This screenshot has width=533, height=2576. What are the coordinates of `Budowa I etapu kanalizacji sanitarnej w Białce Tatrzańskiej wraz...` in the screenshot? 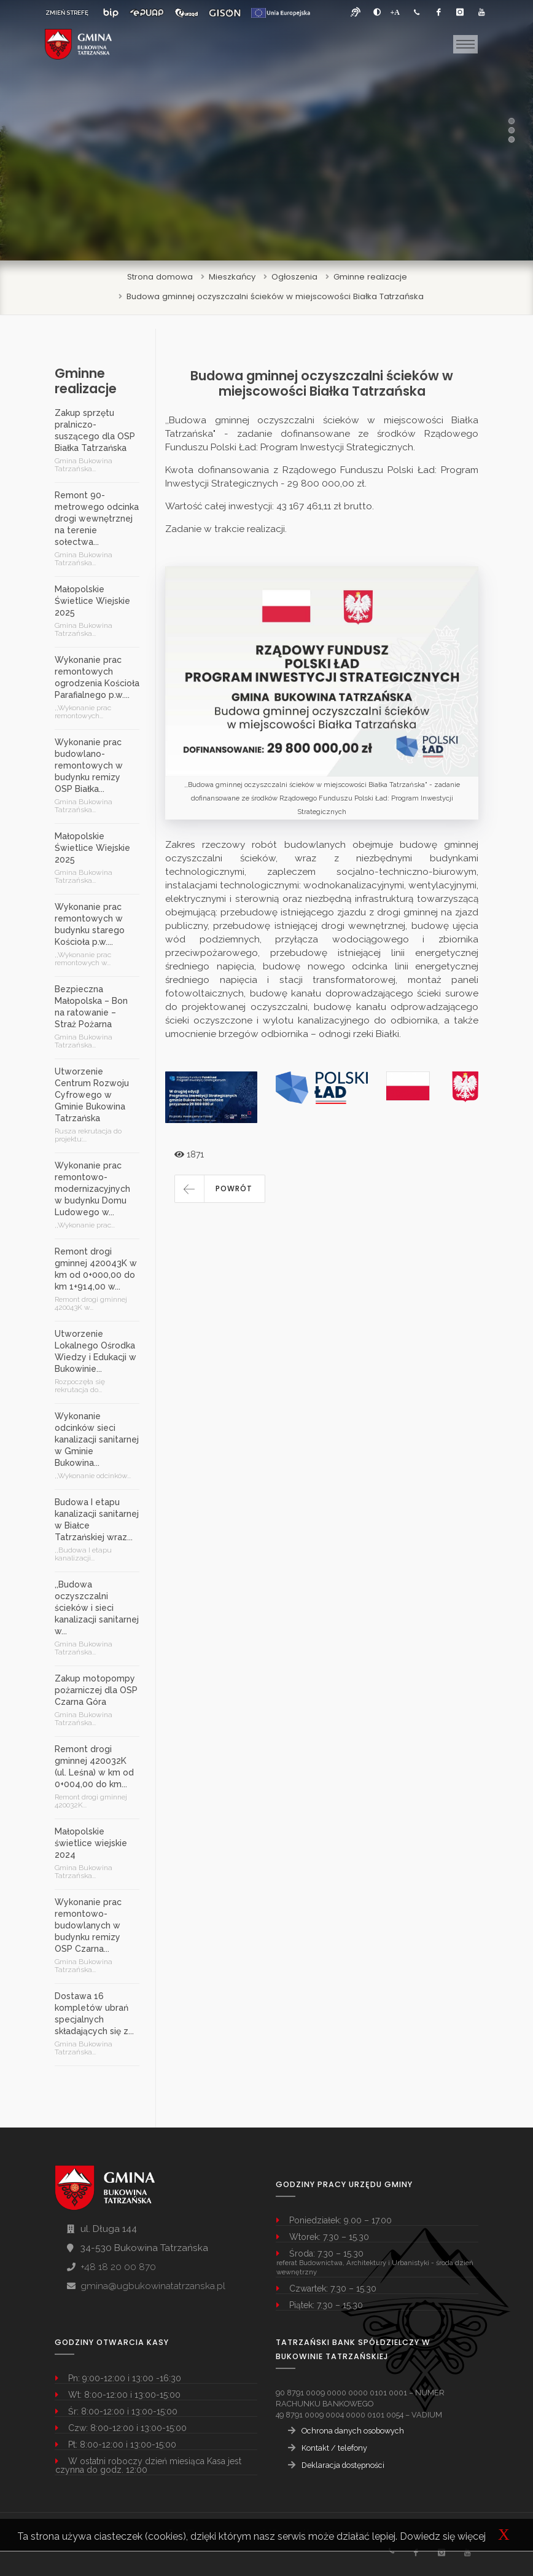 It's located at (97, 1519).